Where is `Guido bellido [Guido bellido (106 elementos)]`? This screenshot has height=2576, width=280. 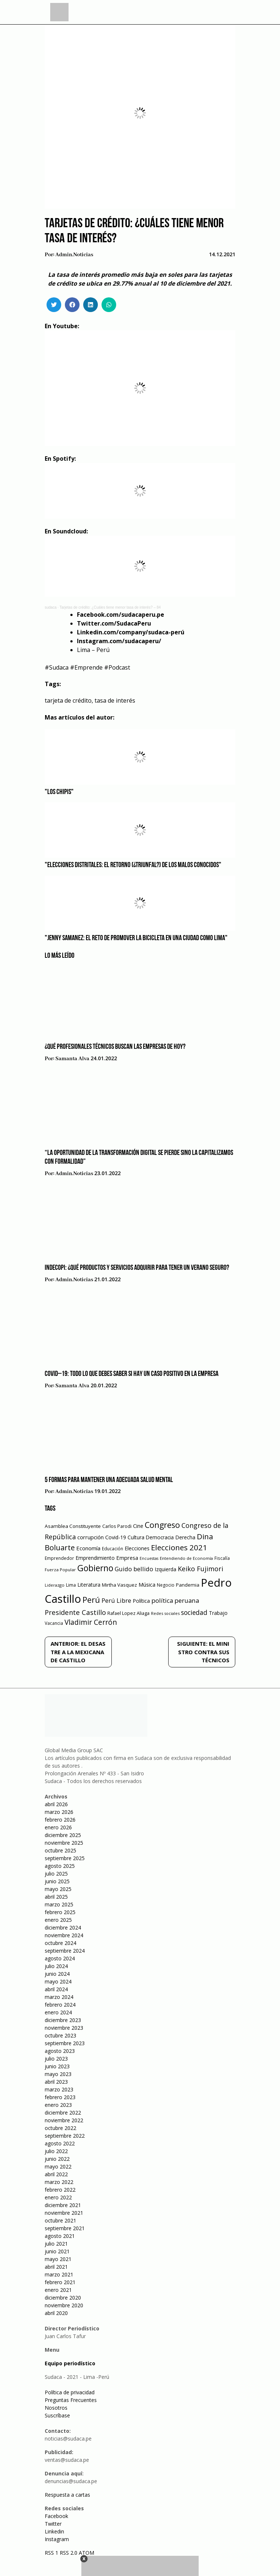 Guido bellido [Guido bellido (106 elementos)] is located at coordinates (134, 1569).